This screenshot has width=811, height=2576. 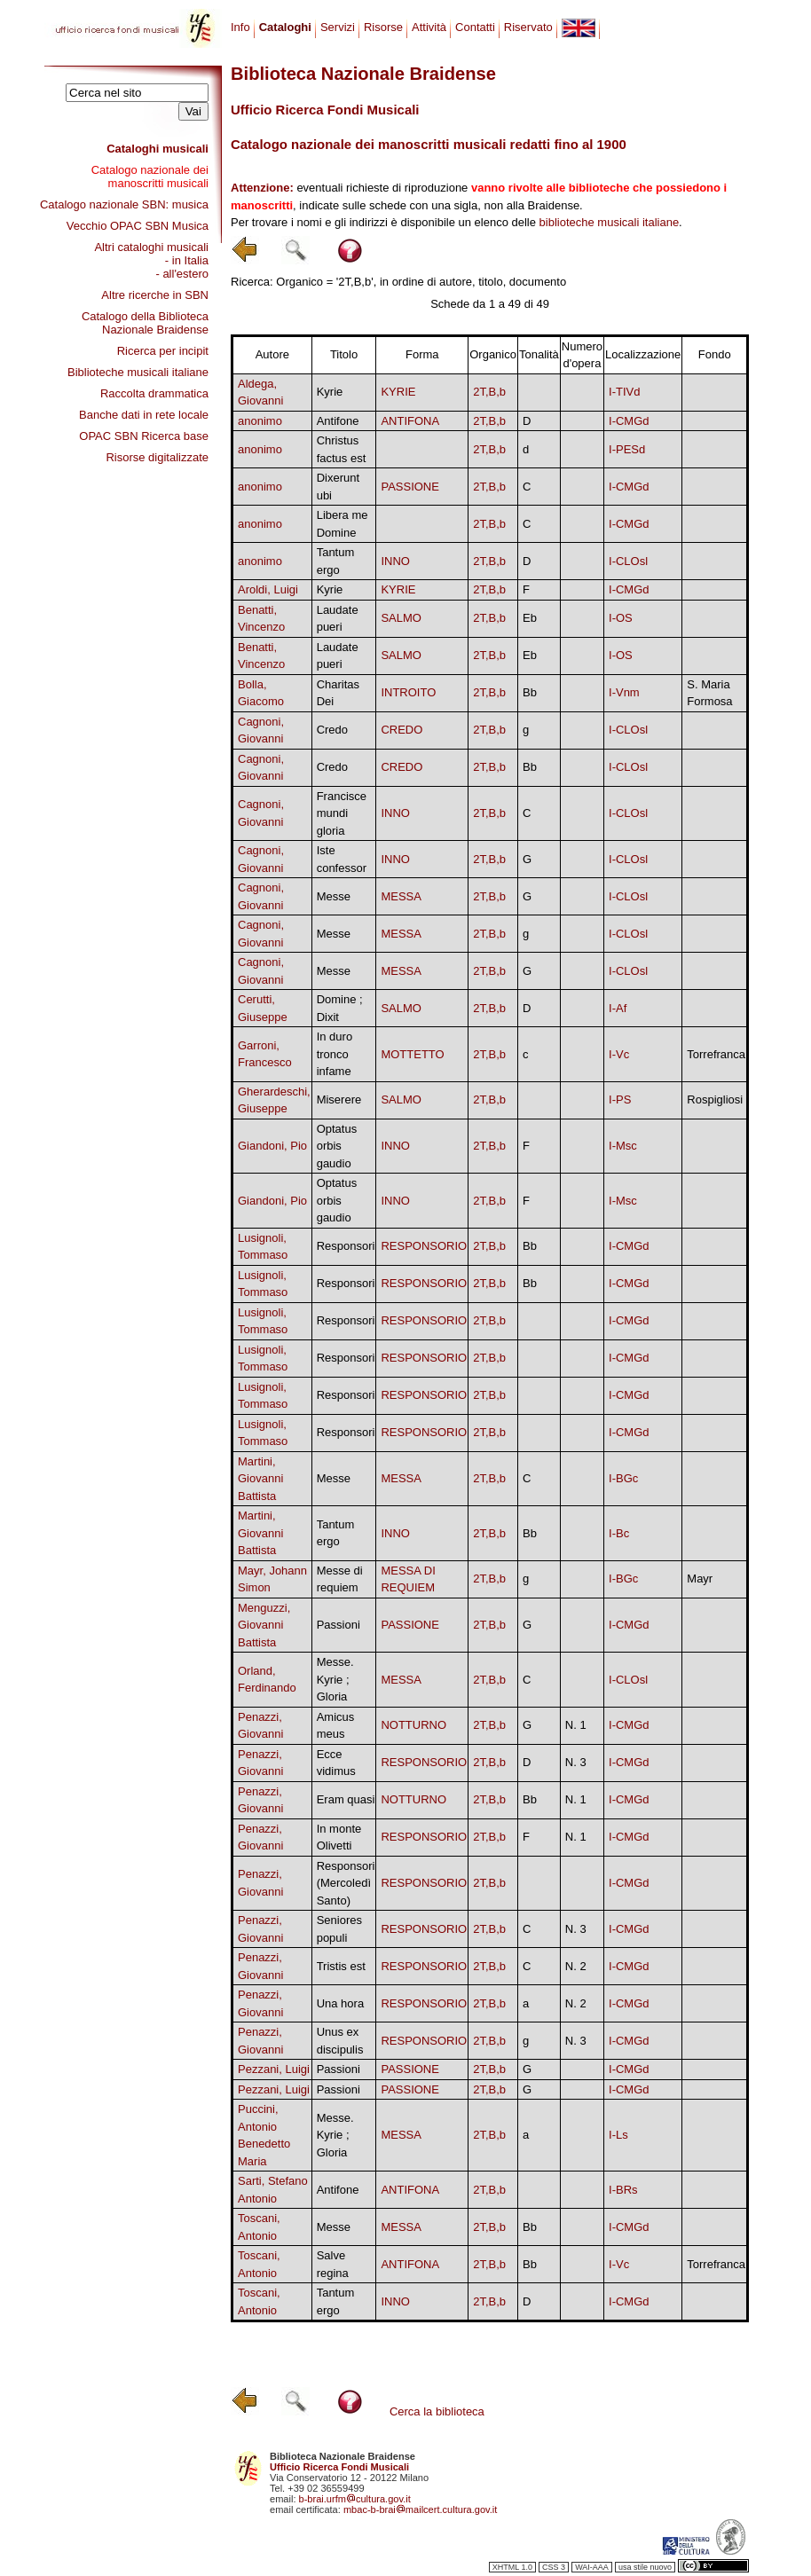 What do you see at coordinates (138, 372) in the screenshot?
I see `Biblioteche musicali italiane` at bounding box center [138, 372].